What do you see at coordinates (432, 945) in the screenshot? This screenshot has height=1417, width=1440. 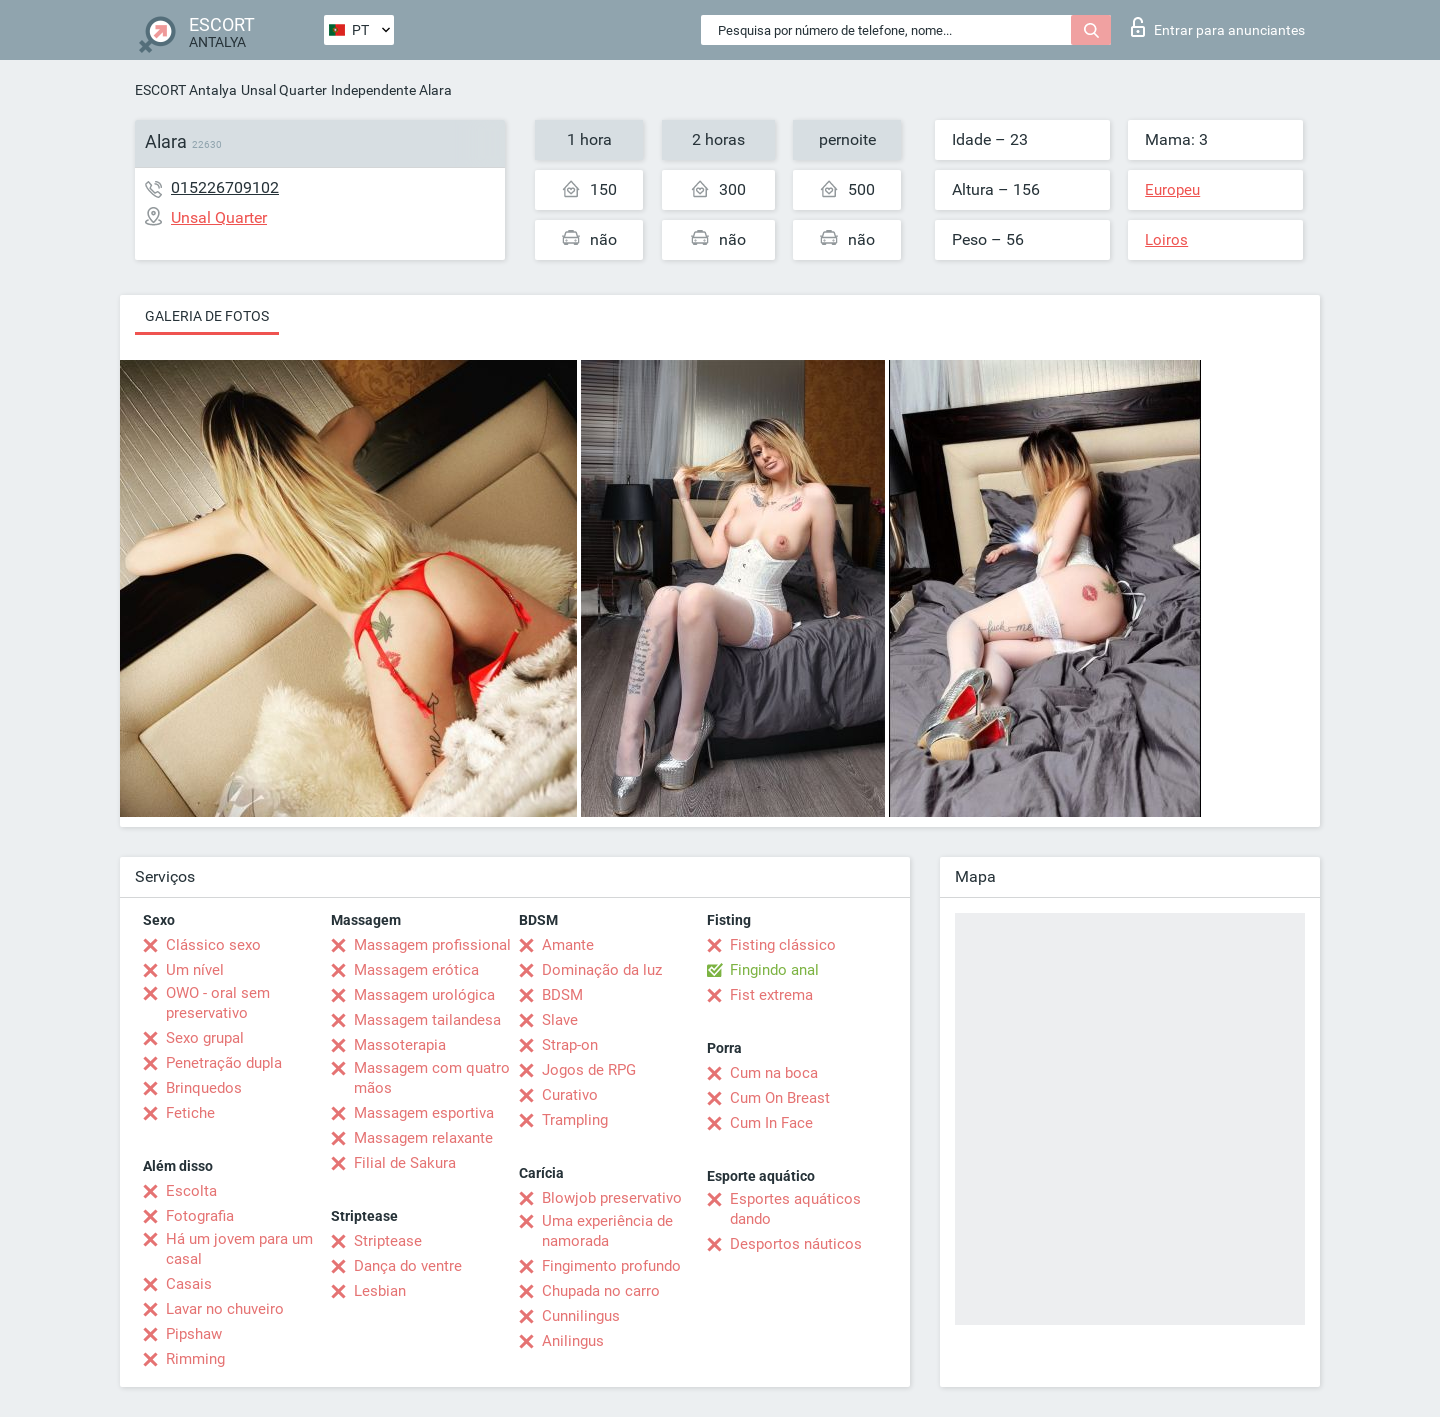 I see `Massagem profissional` at bounding box center [432, 945].